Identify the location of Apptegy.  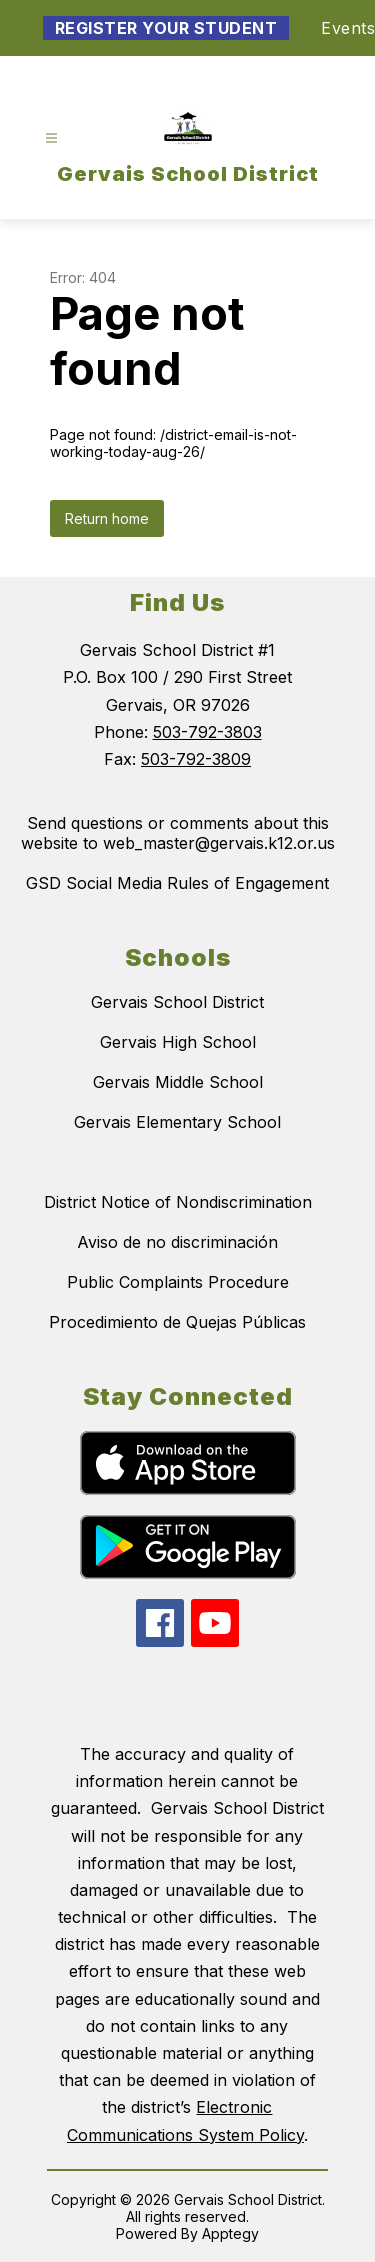
(230, 2233).